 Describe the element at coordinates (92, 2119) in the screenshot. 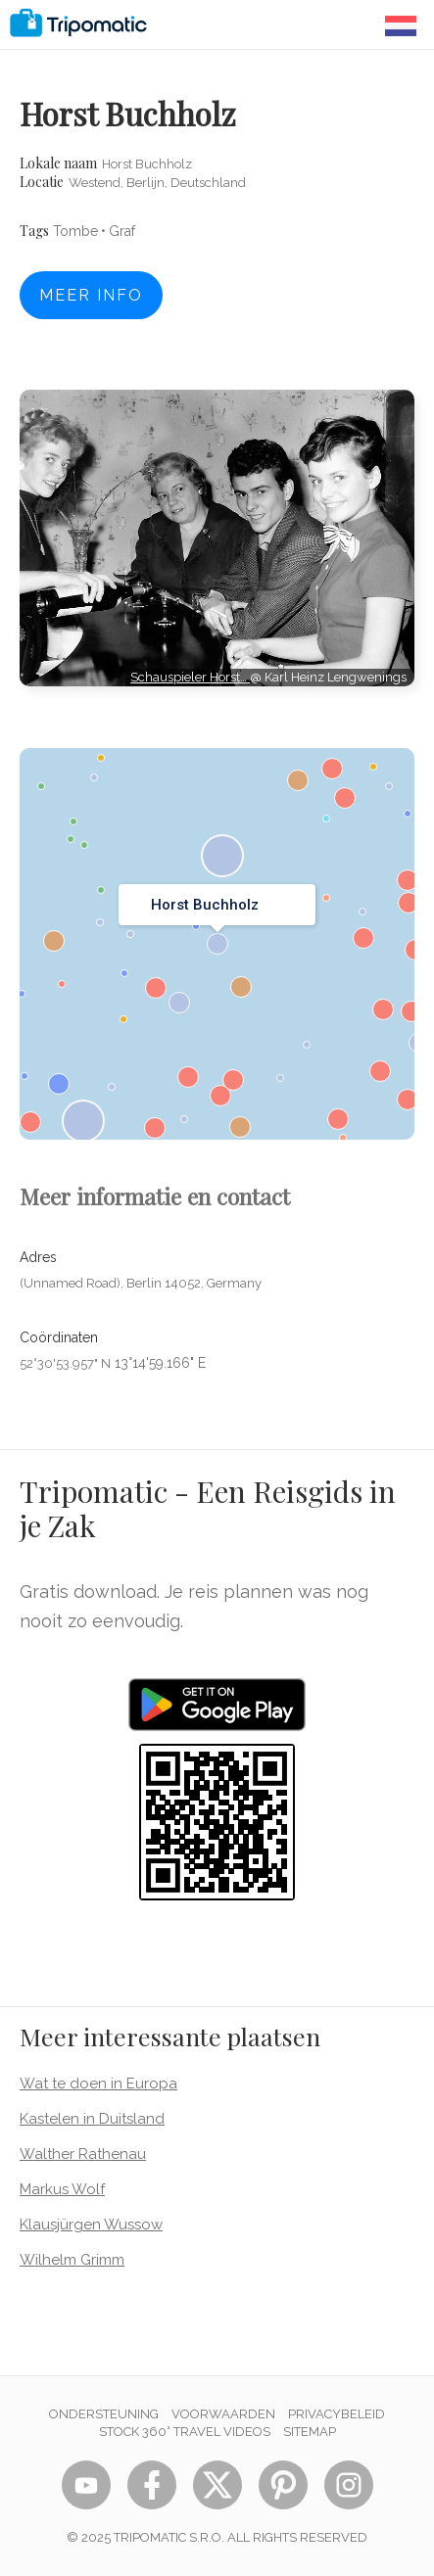

I see `Kastelen in Duitsland` at that location.